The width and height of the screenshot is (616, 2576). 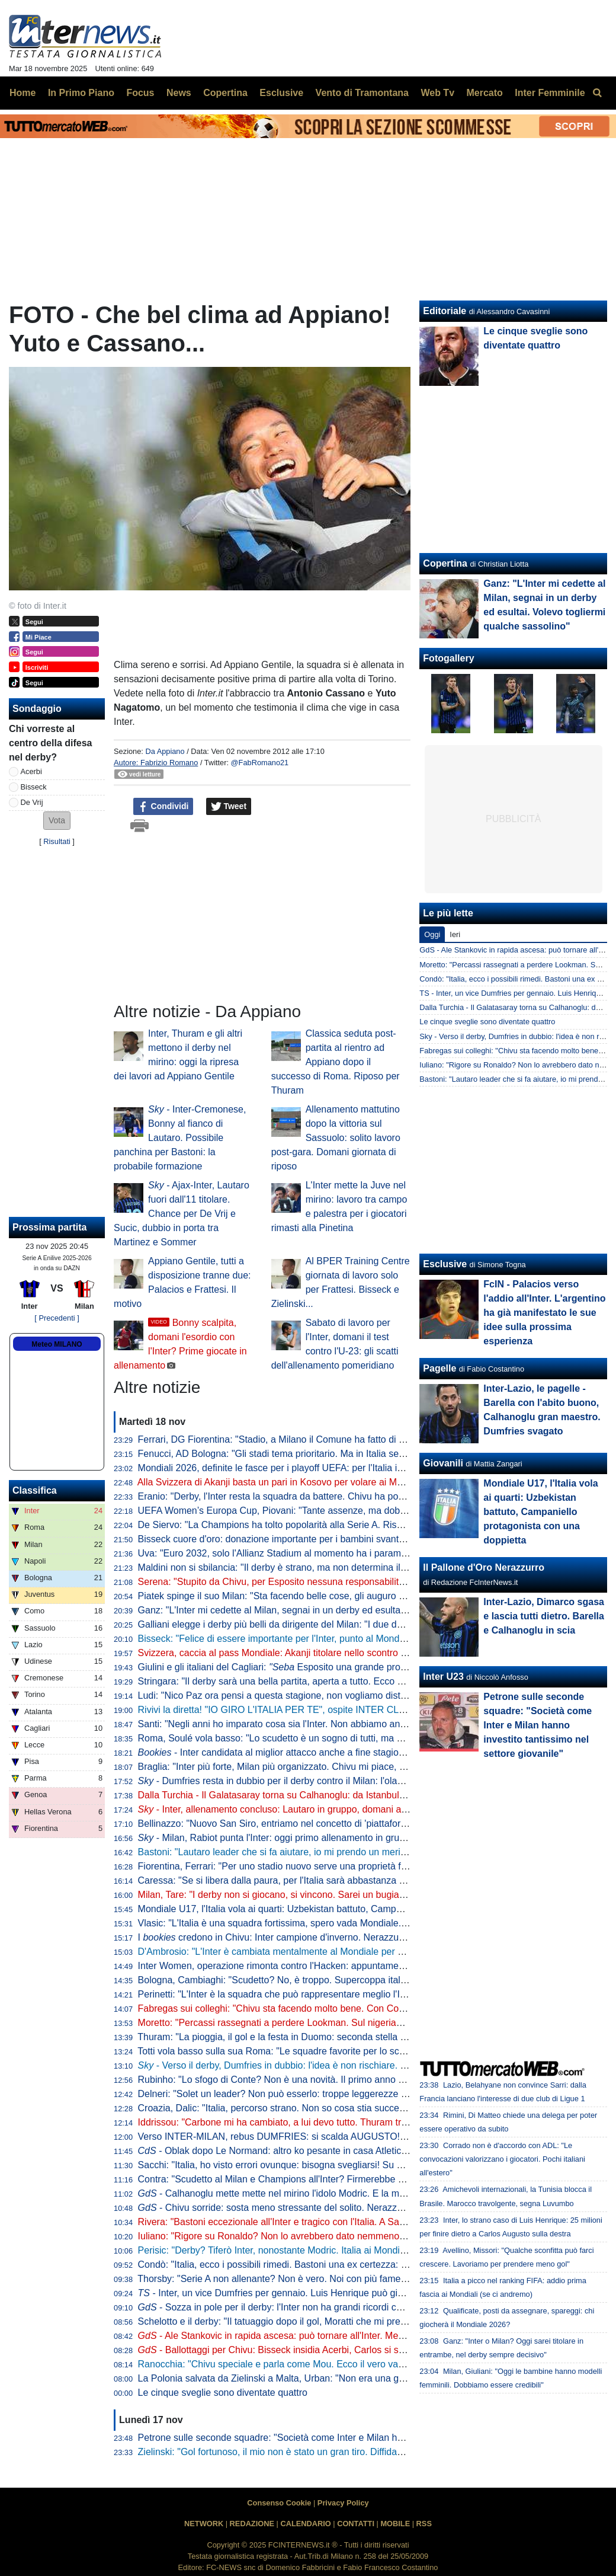 I want to click on Acerbi, so click(x=31, y=771).